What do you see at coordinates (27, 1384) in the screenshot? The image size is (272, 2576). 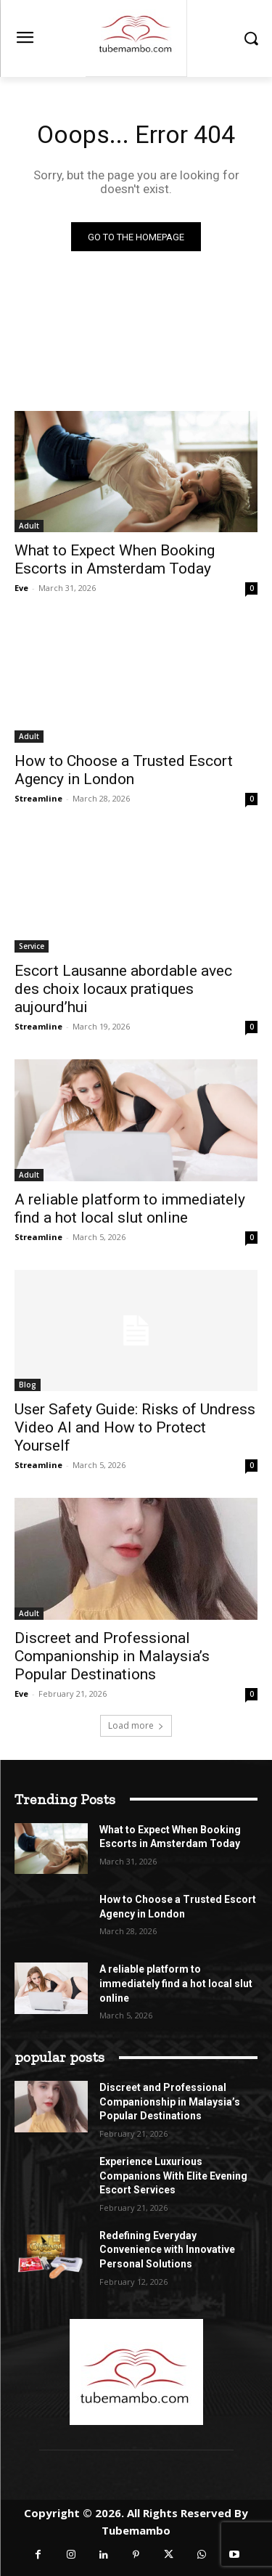 I see `Blog` at bounding box center [27, 1384].